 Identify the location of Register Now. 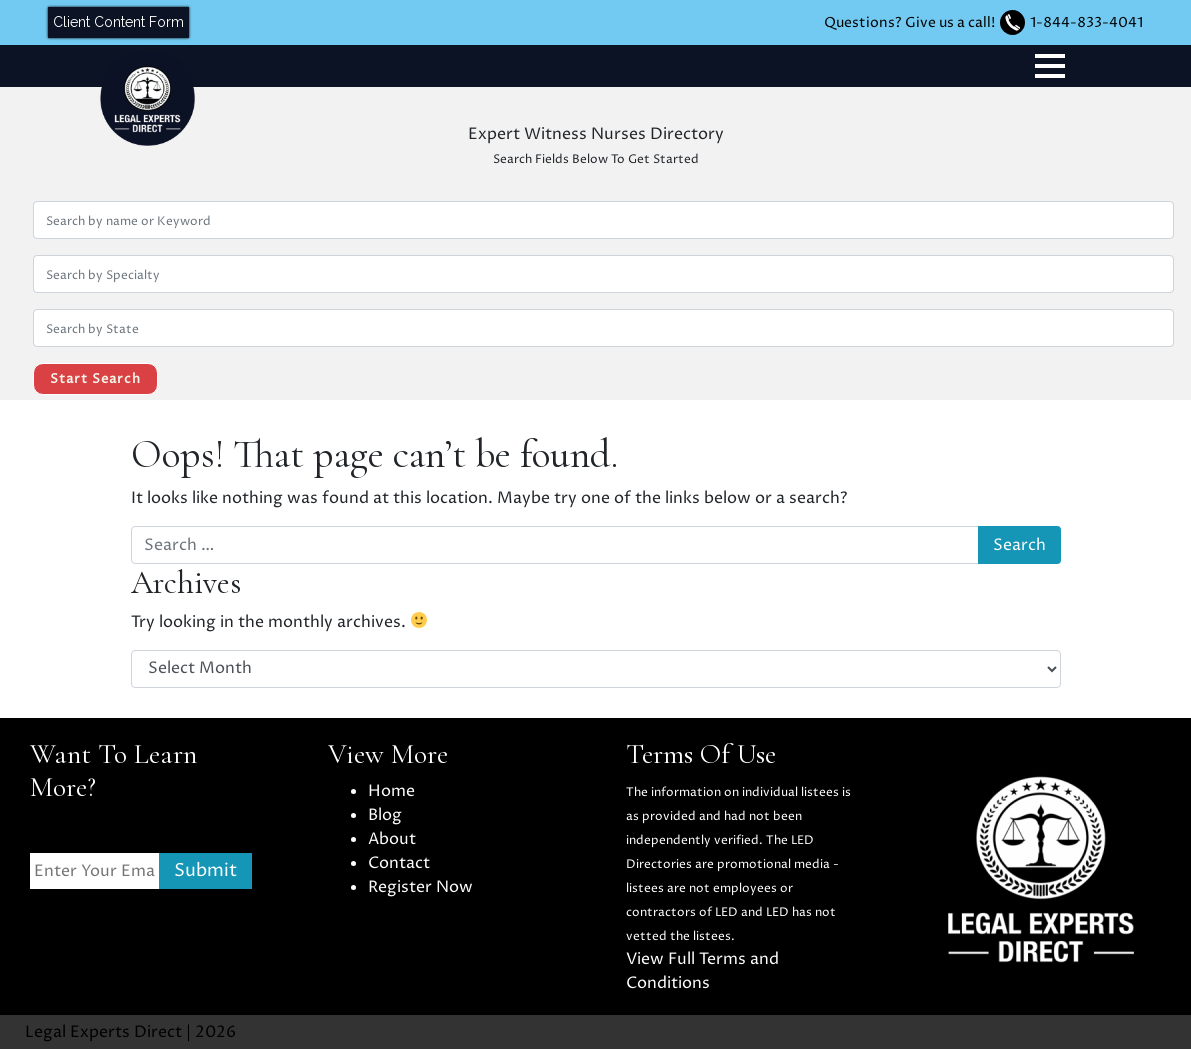
(420, 887).